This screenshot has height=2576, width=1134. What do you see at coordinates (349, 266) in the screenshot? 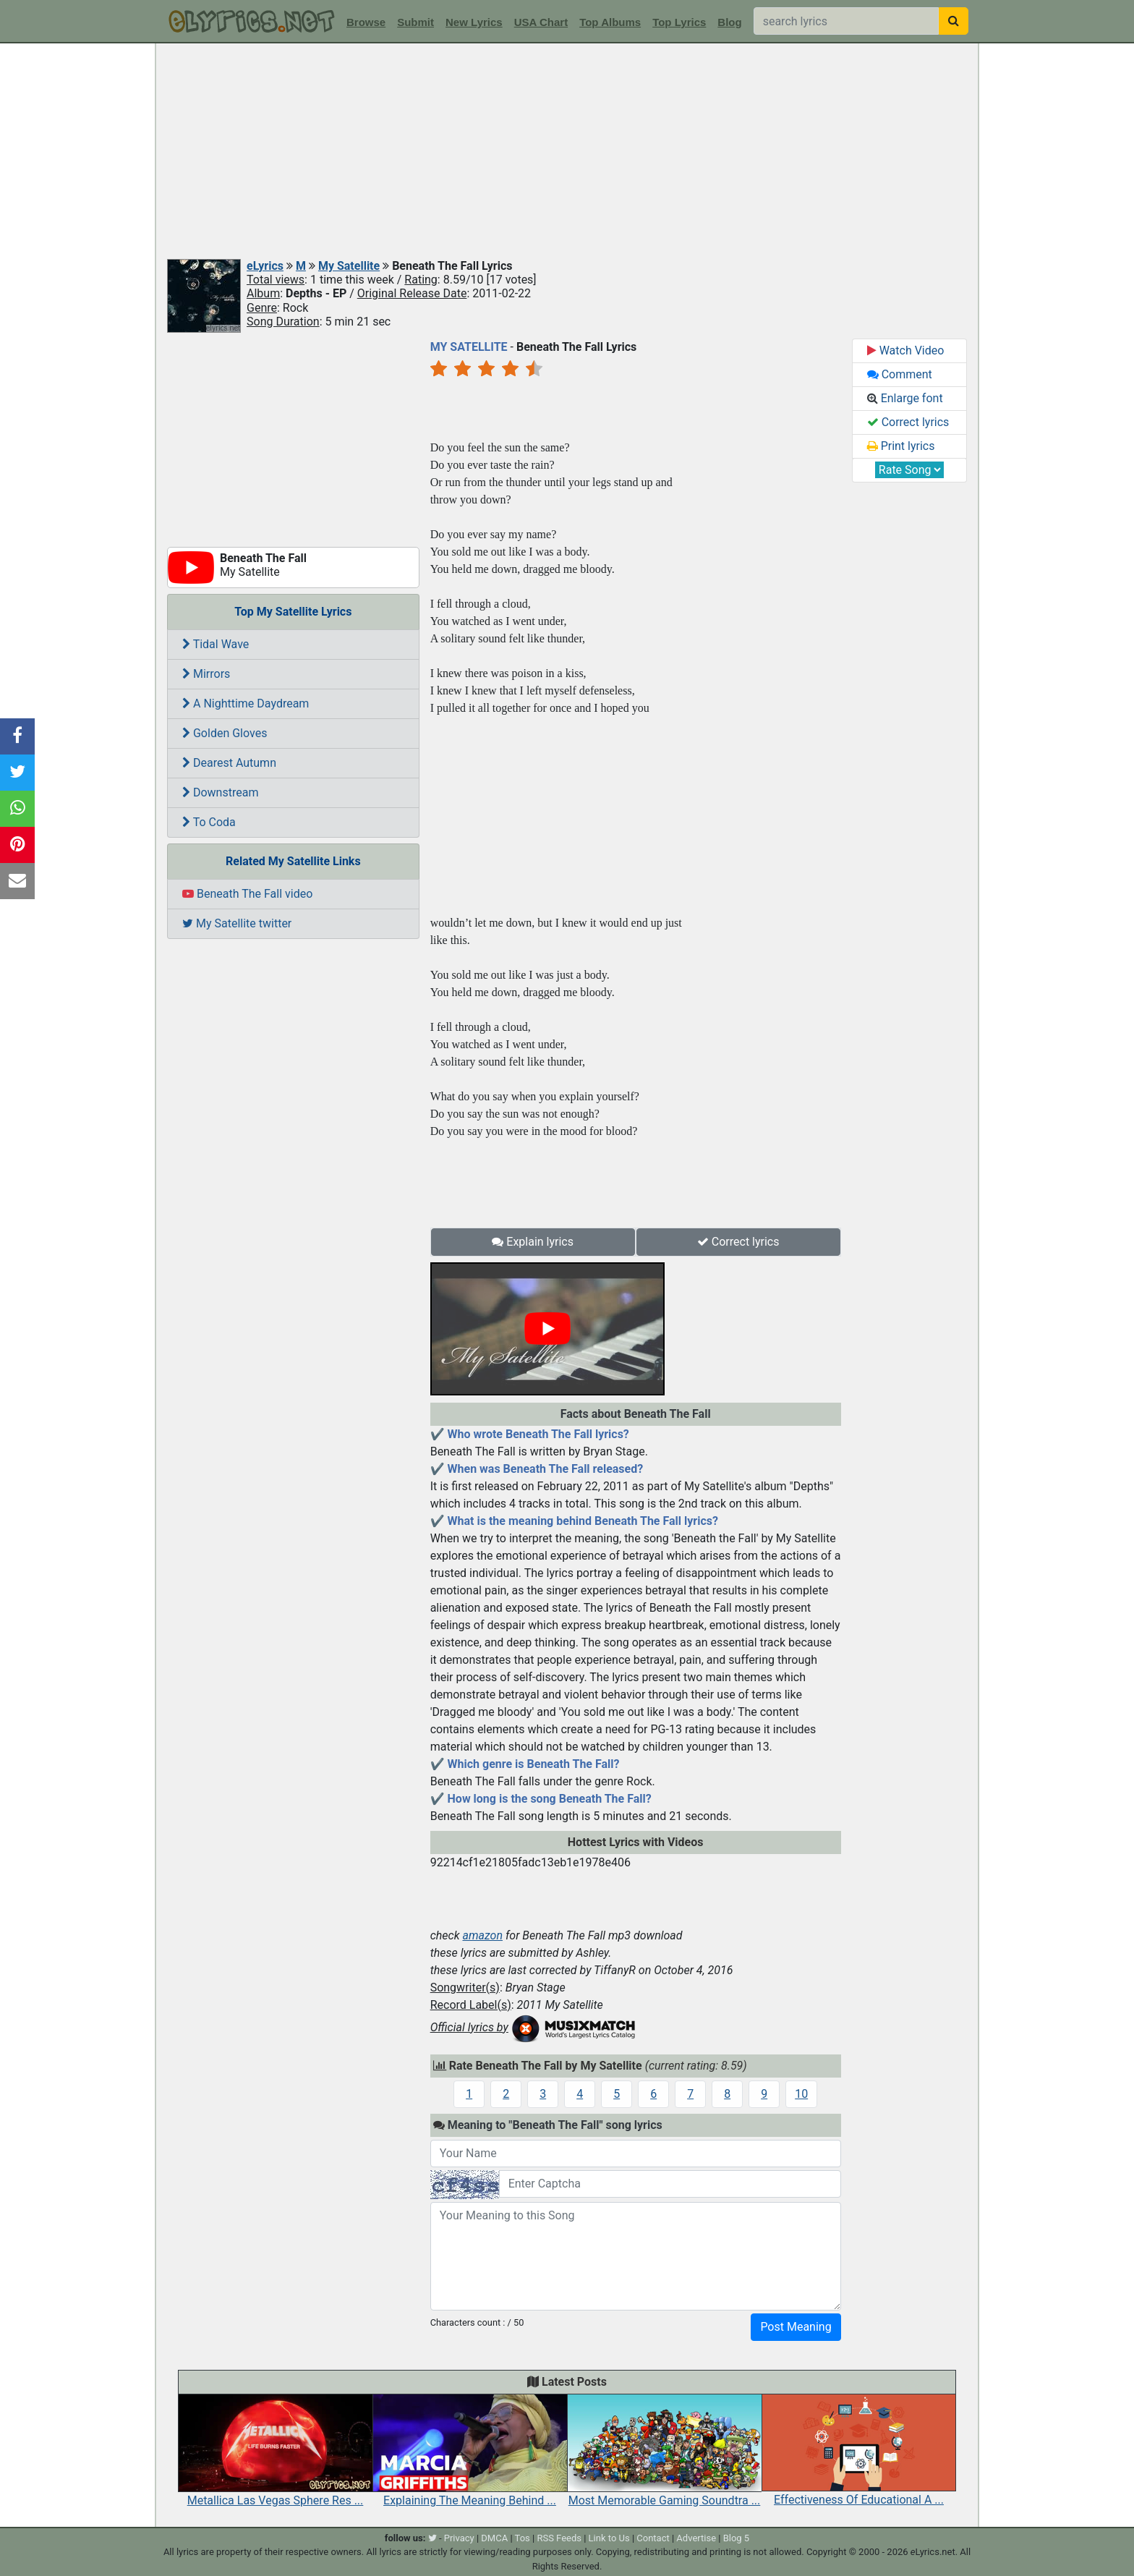
I see `My Satellite` at bounding box center [349, 266].